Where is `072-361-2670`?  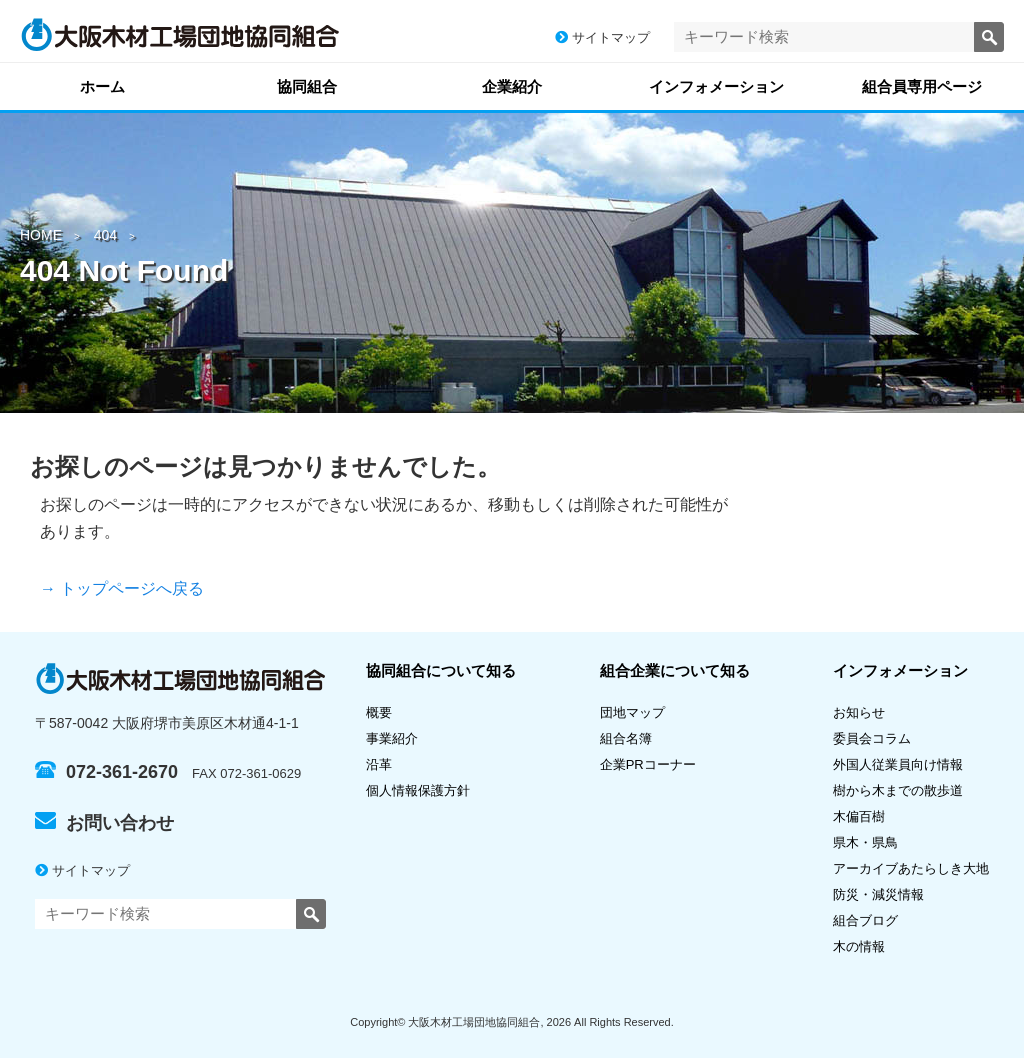
072-361-2670 is located at coordinates (106, 772).